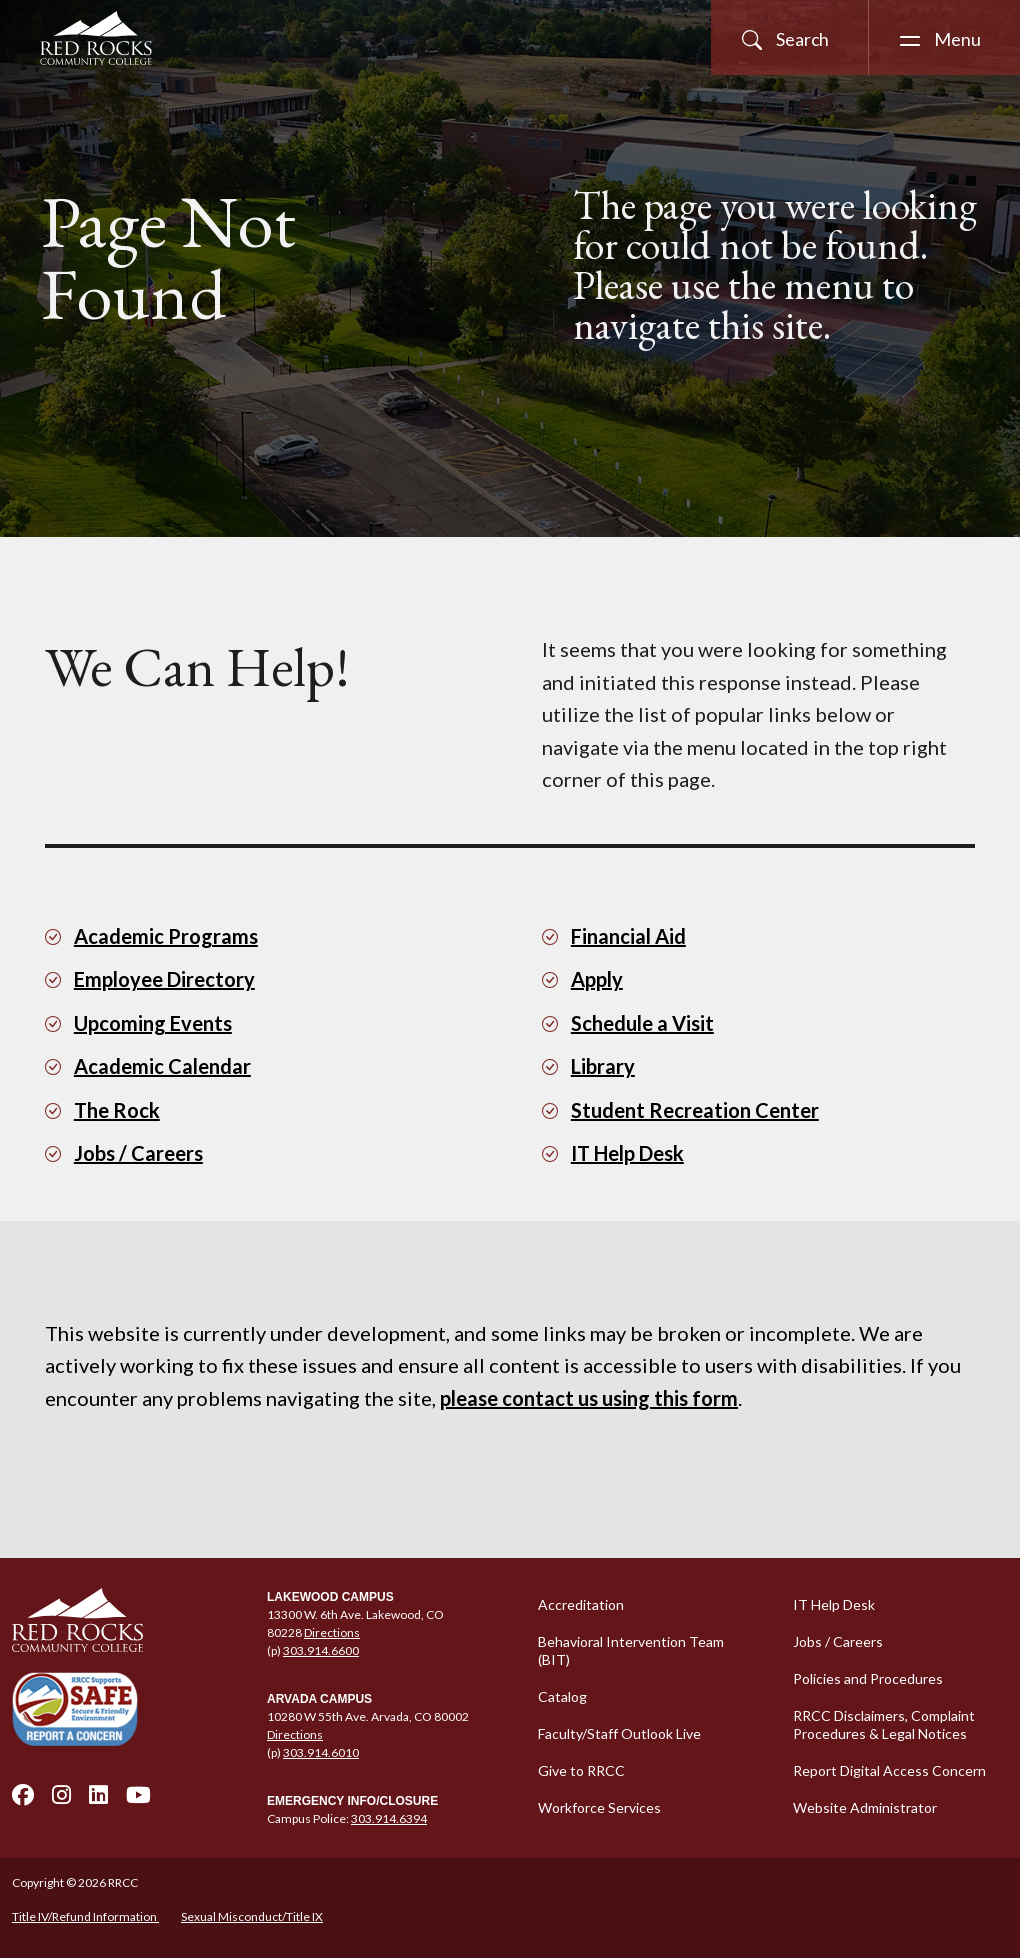 This screenshot has width=1020, height=1958. I want to click on RRCC Disclaimers, Complaint Procedures & Legal Notices, so click(884, 1724).